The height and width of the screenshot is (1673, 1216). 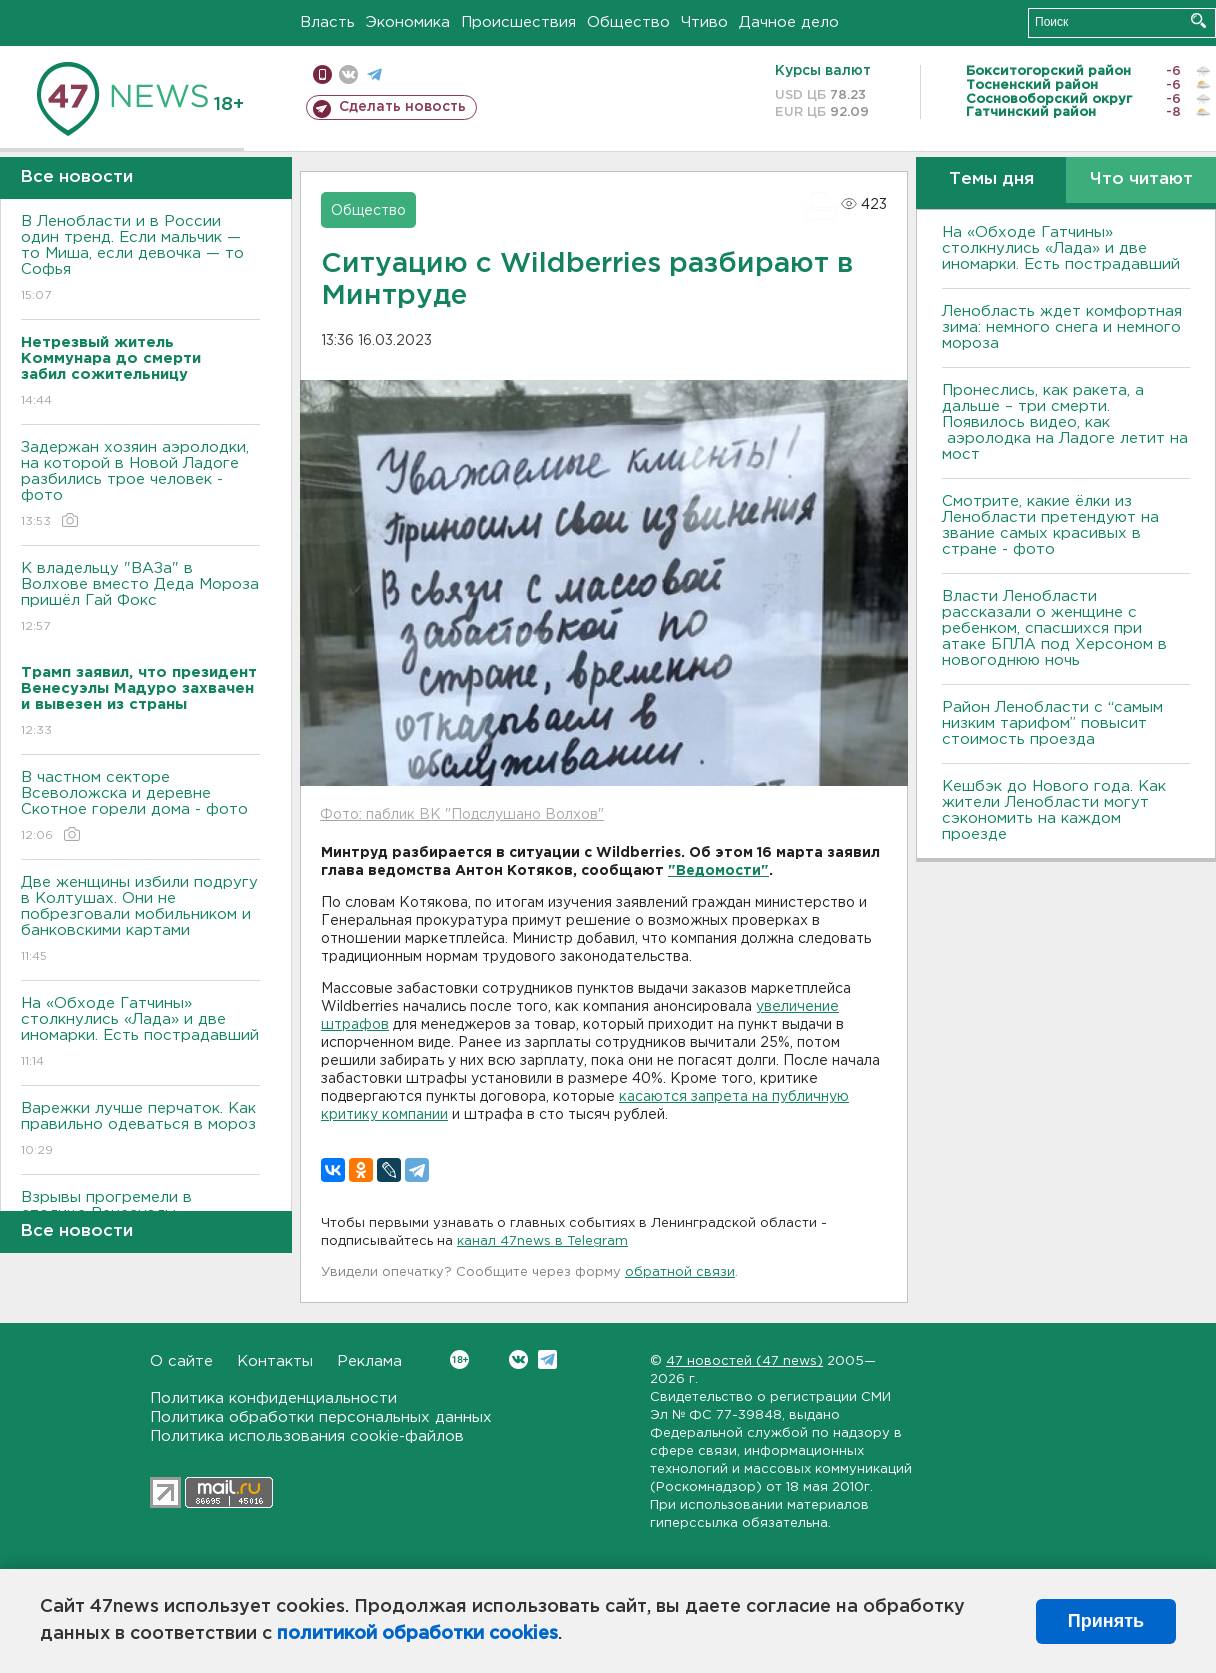 What do you see at coordinates (140, 1033) in the screenshot?
I see `На «Обходе Гатчины» столкнулись «Лада» и две иномарки. Есть пострадавший` at bounding box center [140, 1033].